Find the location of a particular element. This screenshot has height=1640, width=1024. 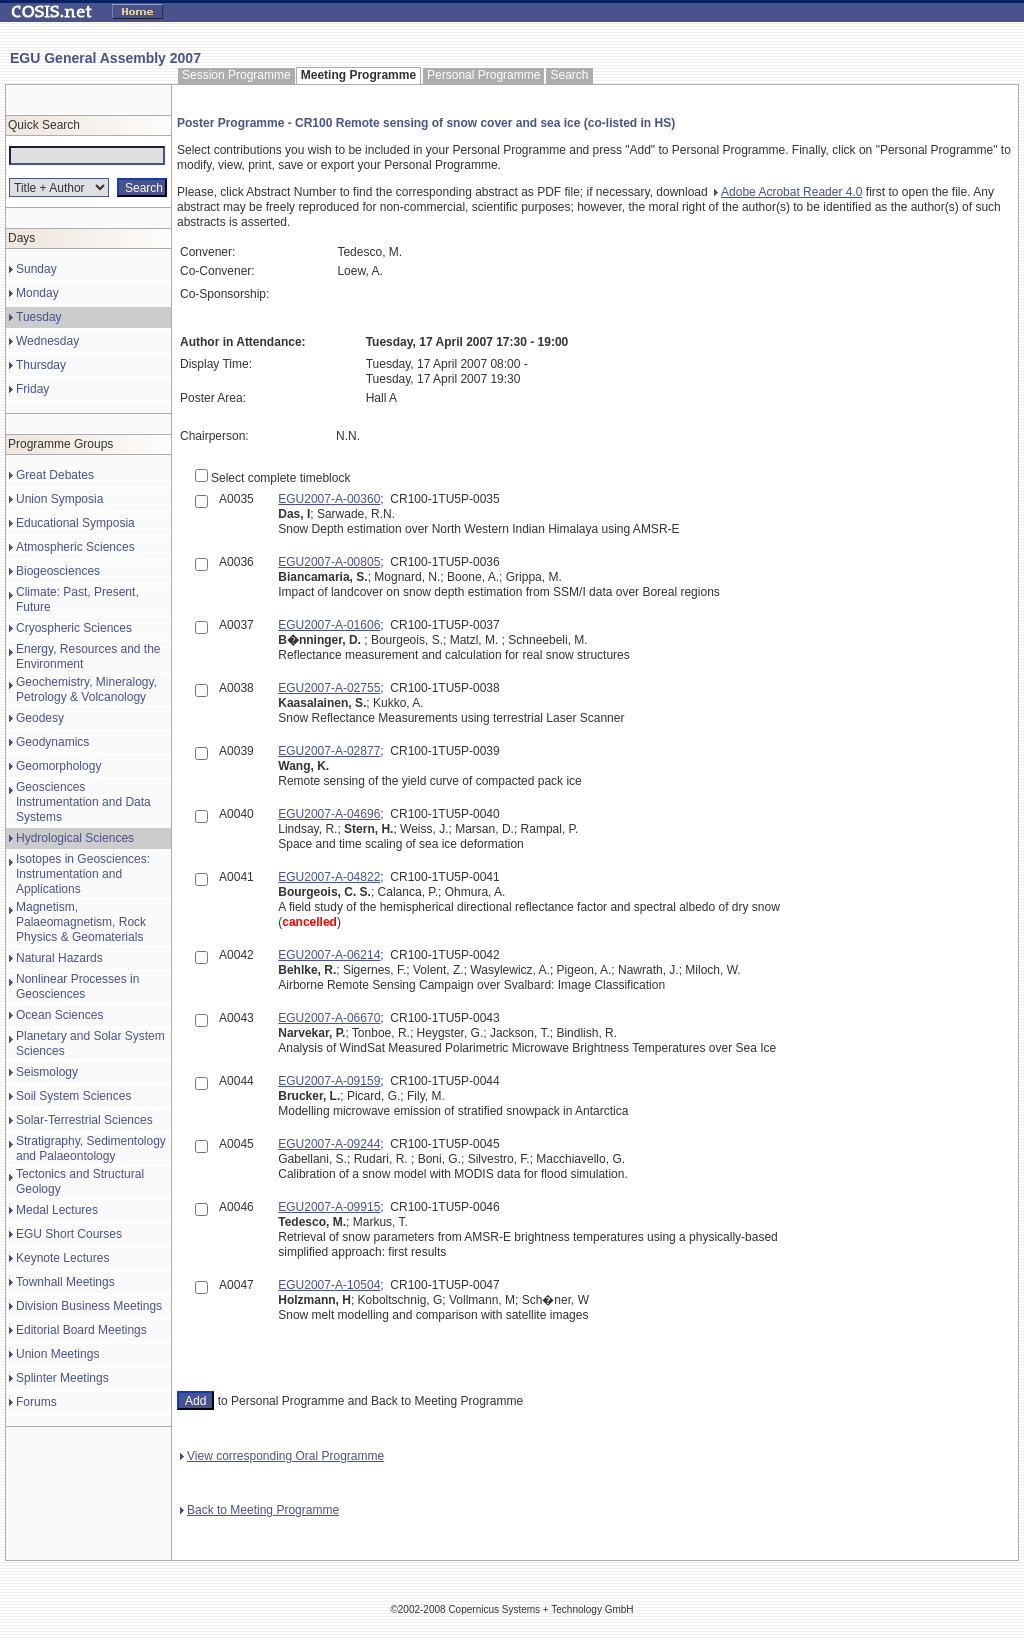

Wednesday is located at coordinates (47, 341).